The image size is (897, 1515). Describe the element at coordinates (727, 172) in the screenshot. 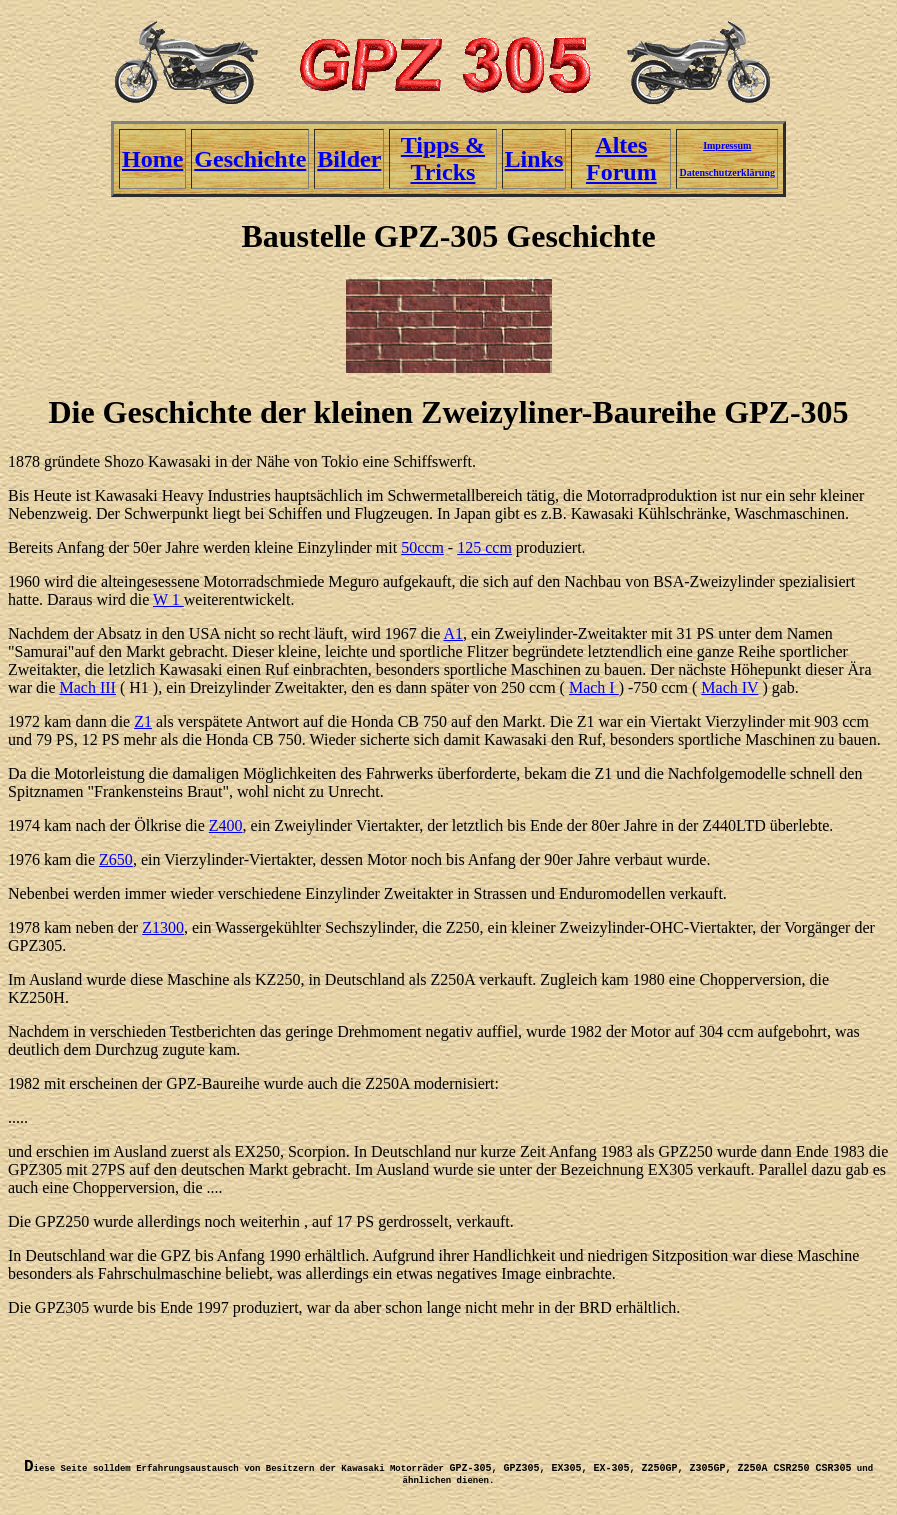

I see `Datenschutzerklärung` at that location.